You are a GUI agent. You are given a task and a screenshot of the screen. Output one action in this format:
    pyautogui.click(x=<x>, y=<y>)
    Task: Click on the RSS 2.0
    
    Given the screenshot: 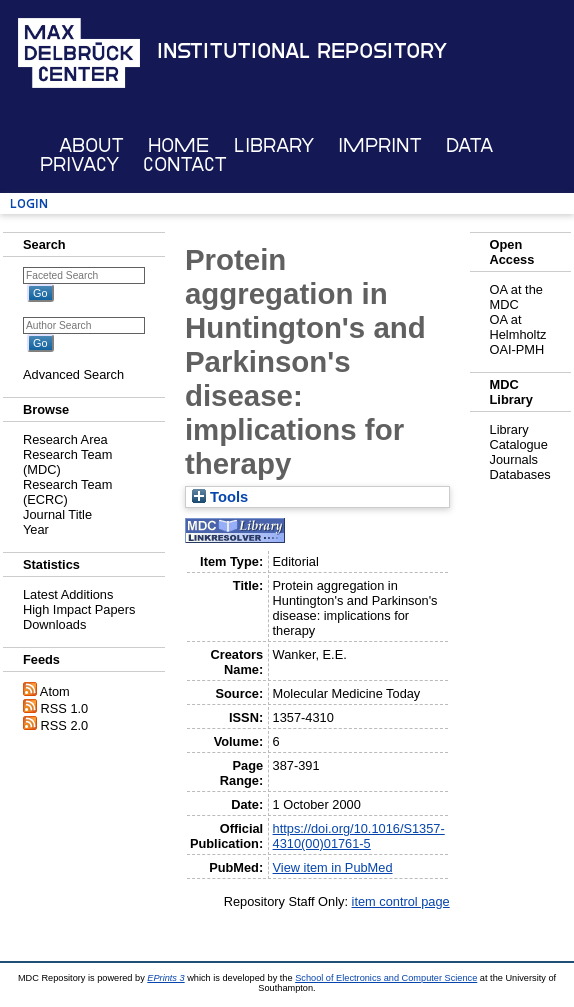 What is the action you would take?
    pyautogui.click(x=65, y=725)
    